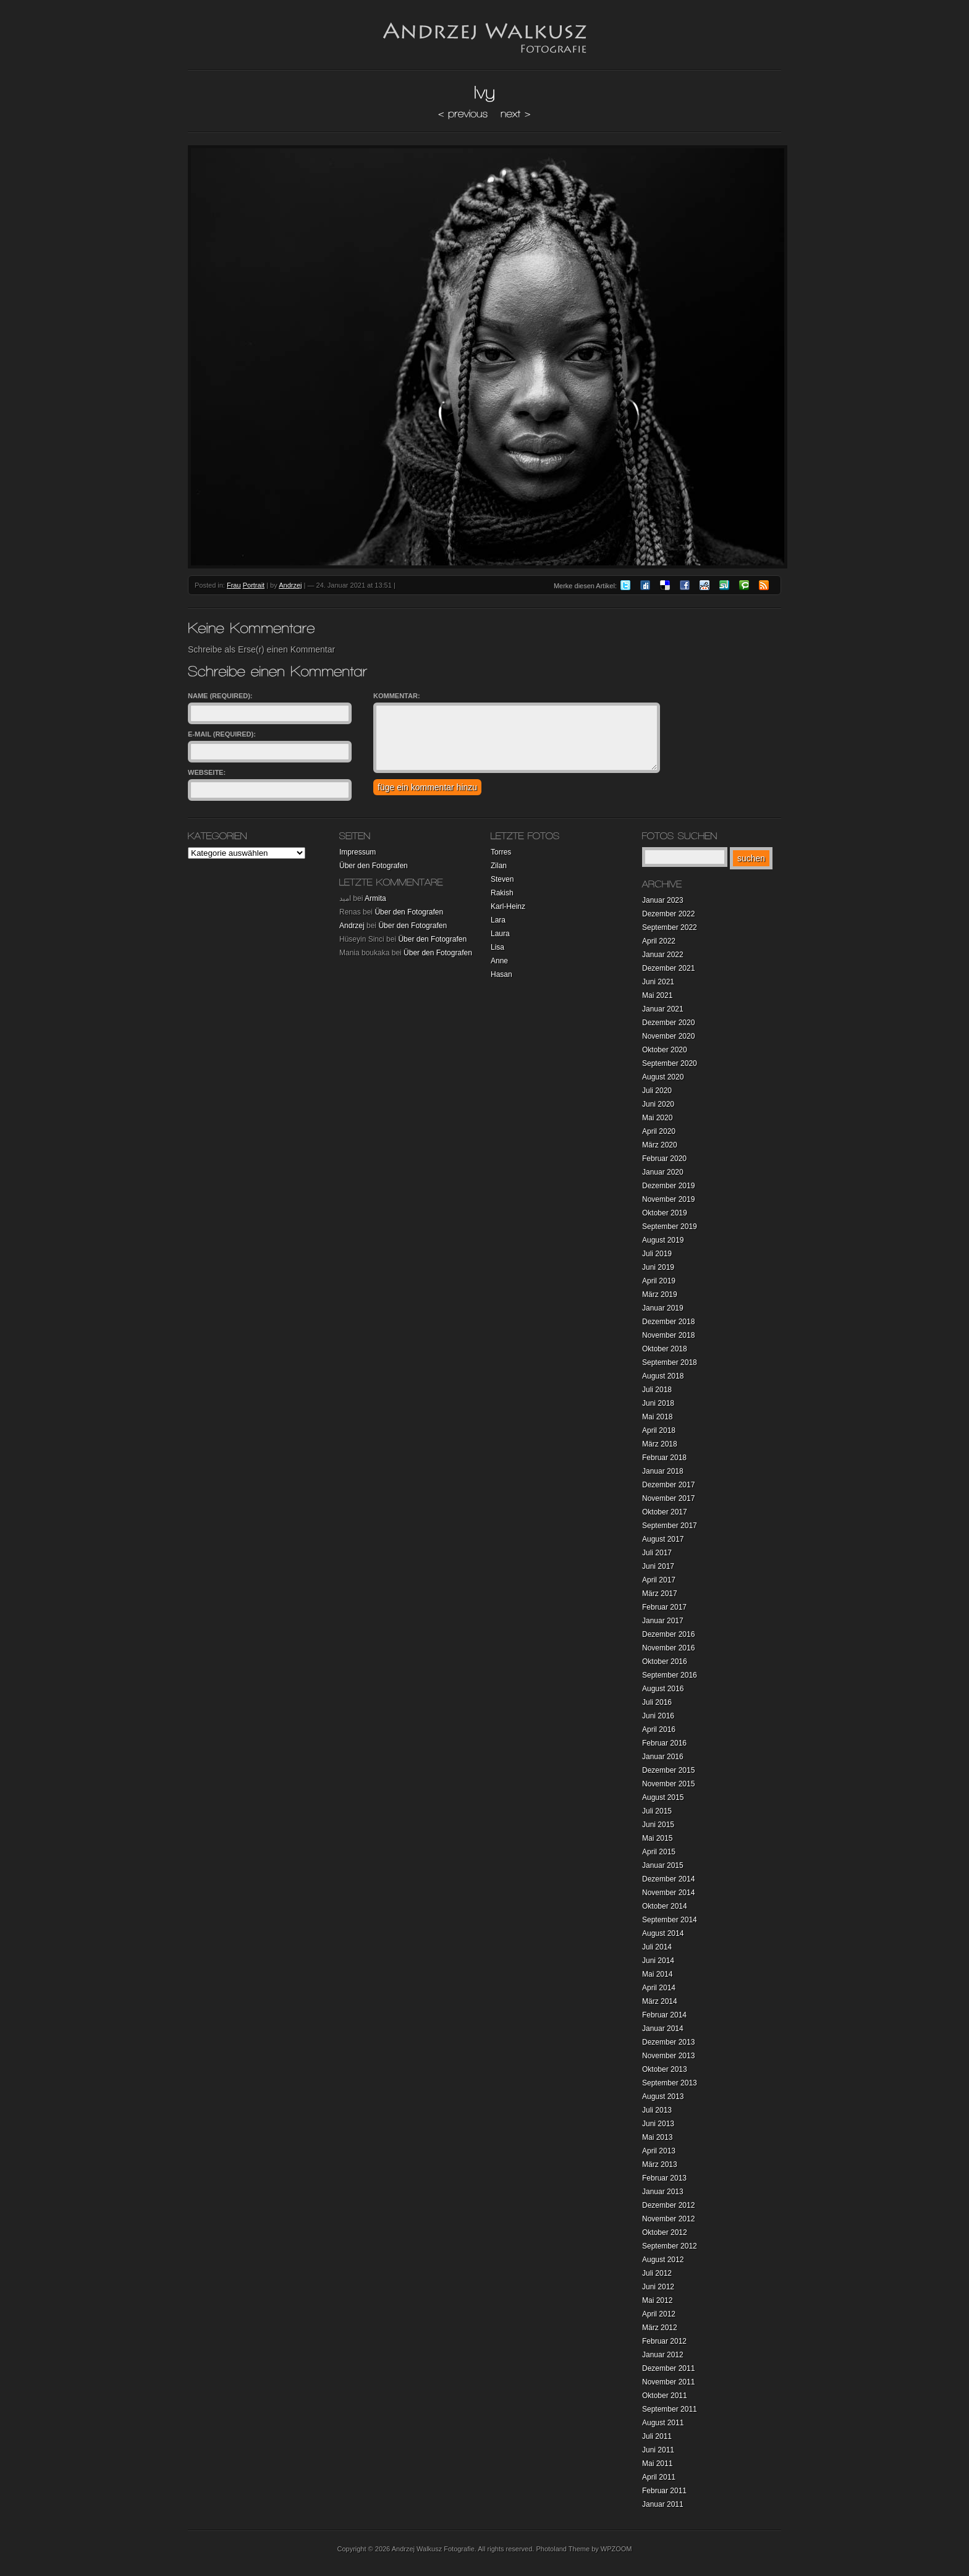  What do you see at coordinates (616, 2549) in the screenshot?
I see `WPZOOM` at bounding box center [616, 2549].